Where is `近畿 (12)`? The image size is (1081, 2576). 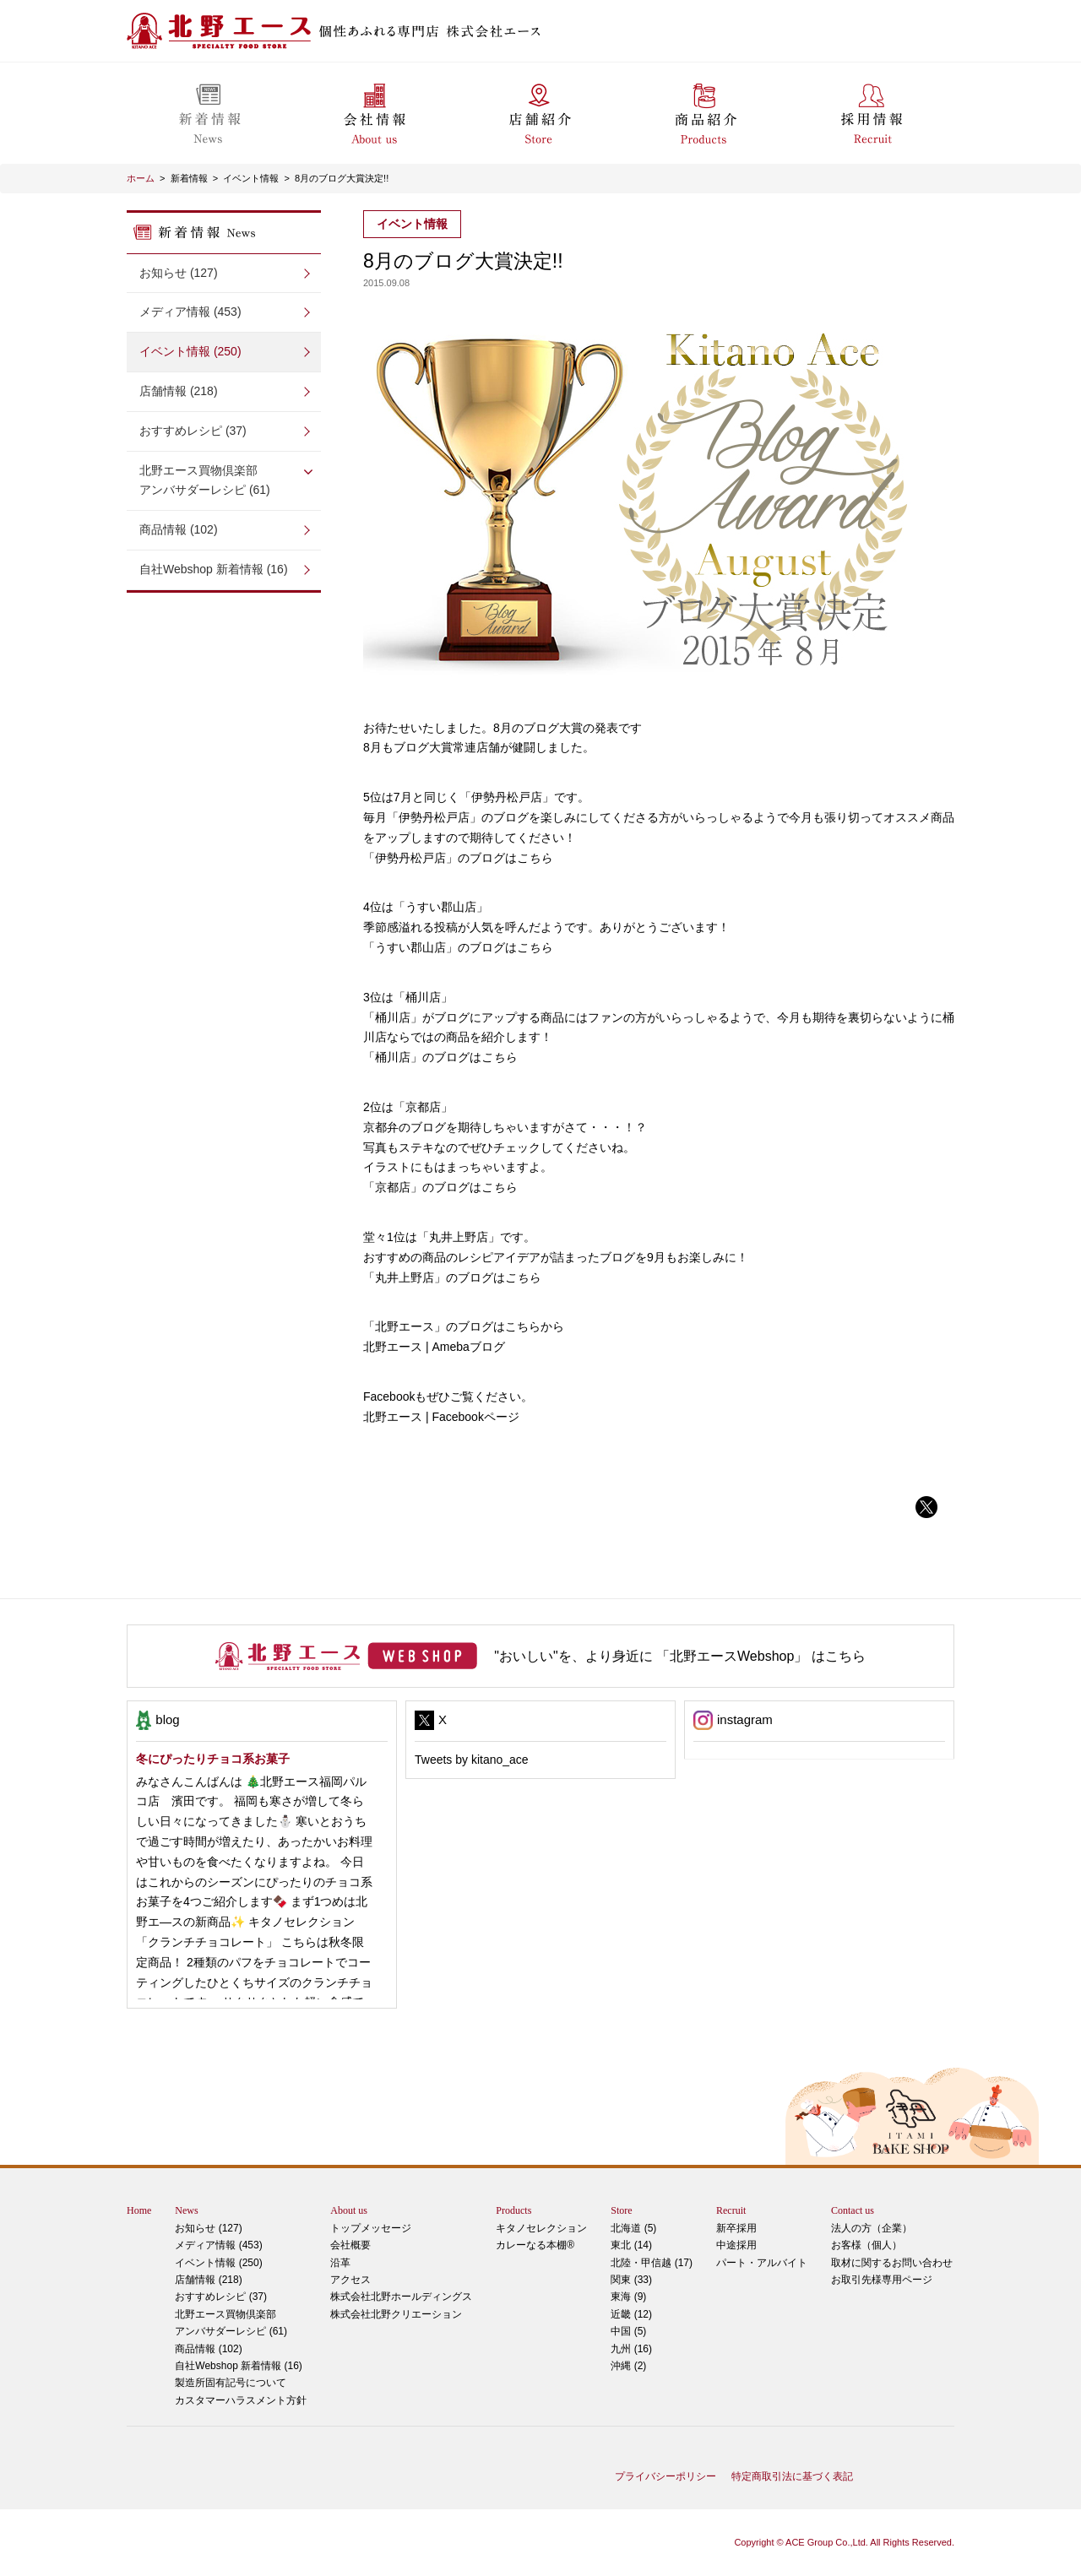 近畿 (12) is located at coordinates (631, 2314).